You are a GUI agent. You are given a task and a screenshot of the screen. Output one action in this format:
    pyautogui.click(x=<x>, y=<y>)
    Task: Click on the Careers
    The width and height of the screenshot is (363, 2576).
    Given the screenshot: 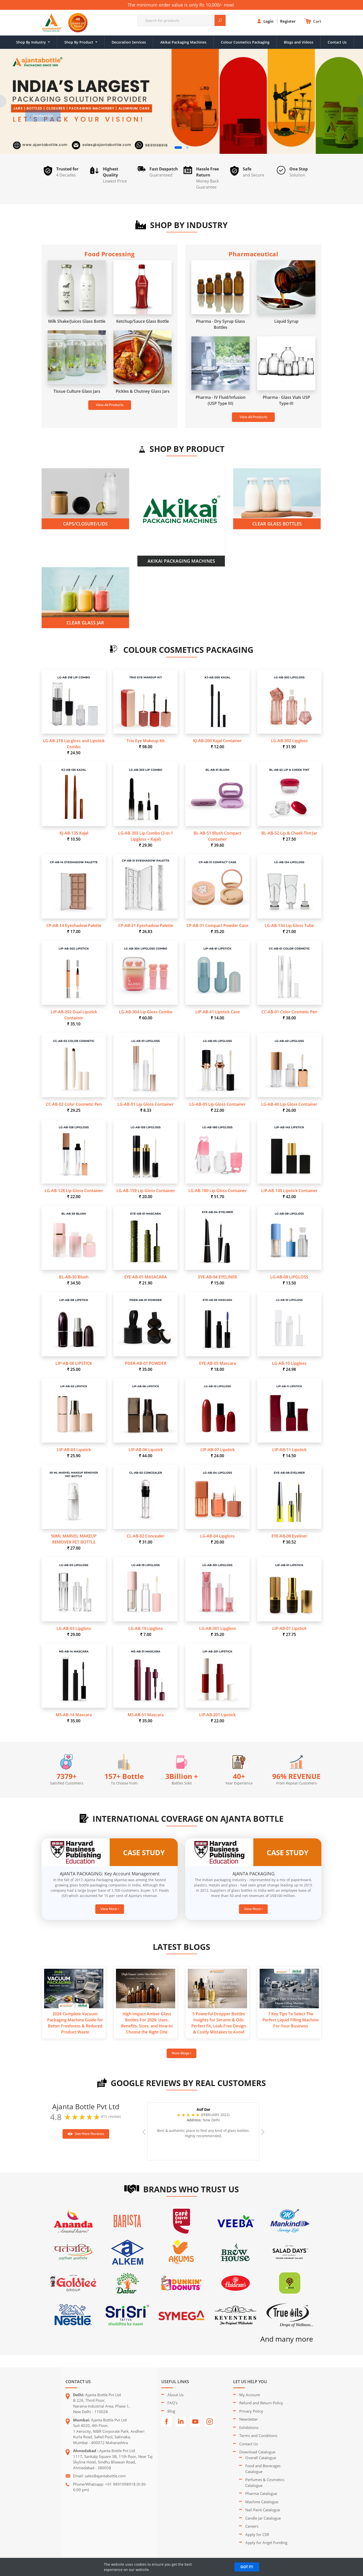 What is the action you would take?
    pyautogui.click(x=251, y=2526)
    